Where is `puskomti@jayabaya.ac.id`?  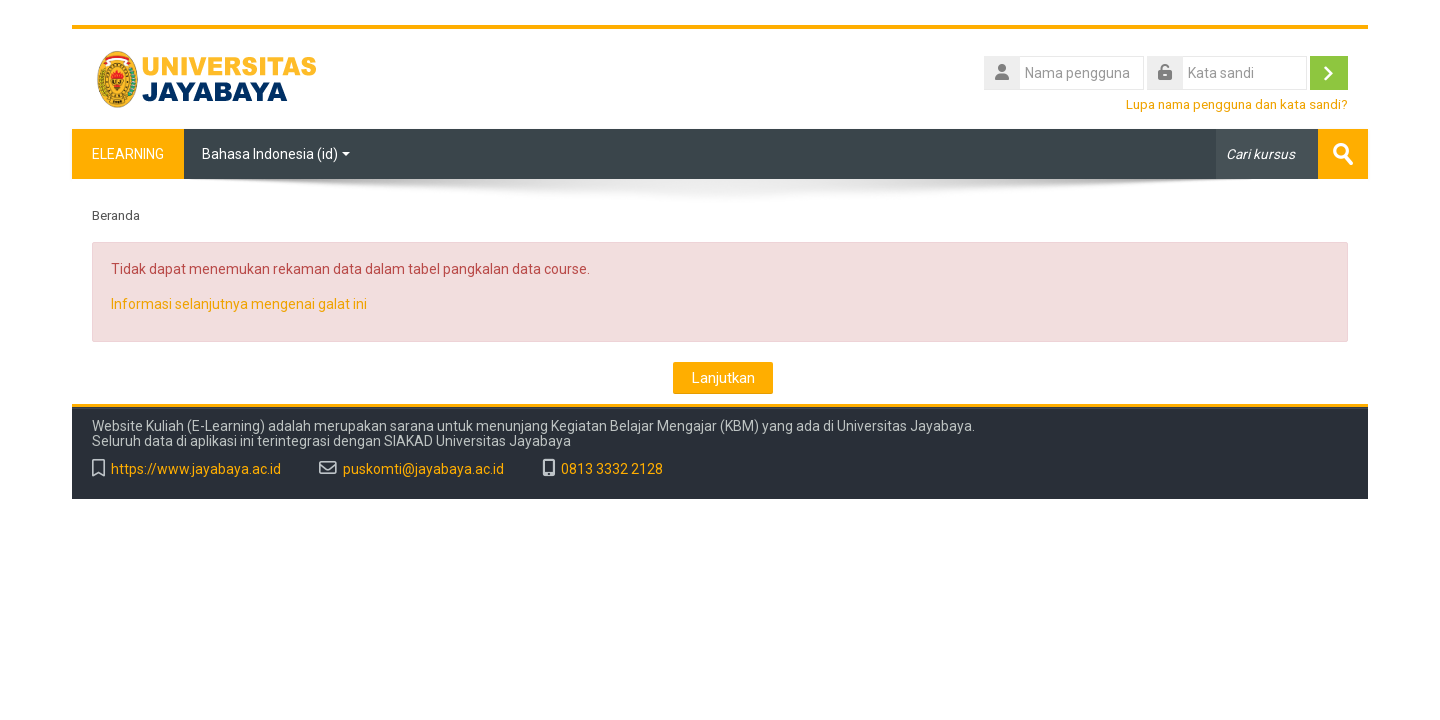 puskomti@jayabaya.ac.id is located at coordinates (423, 469).